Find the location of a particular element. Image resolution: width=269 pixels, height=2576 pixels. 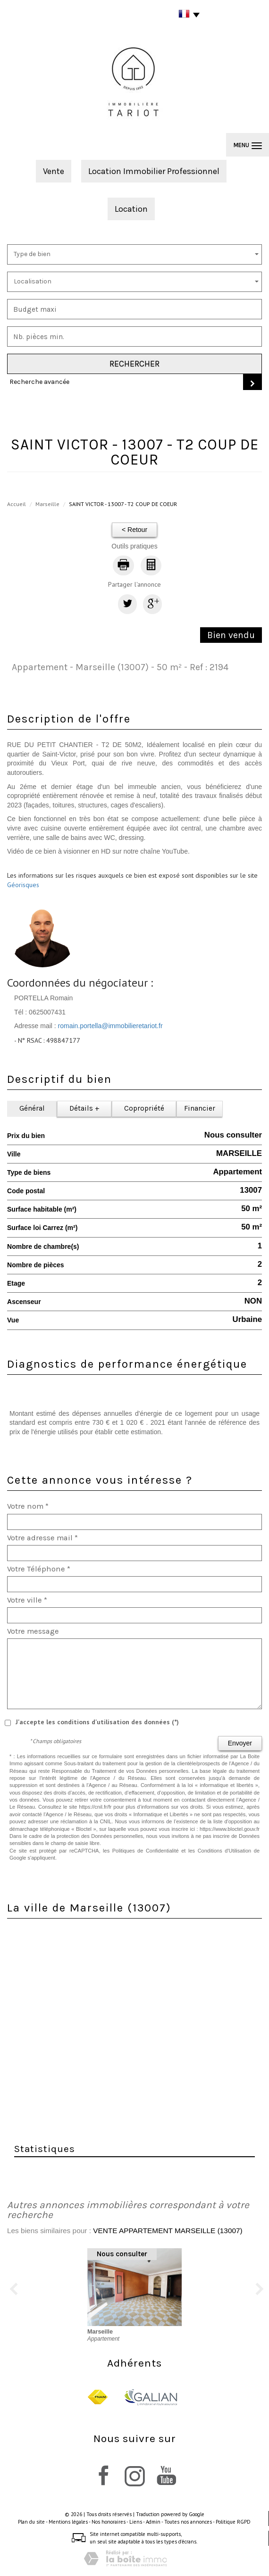

Location is located at coordinates (131, 209).